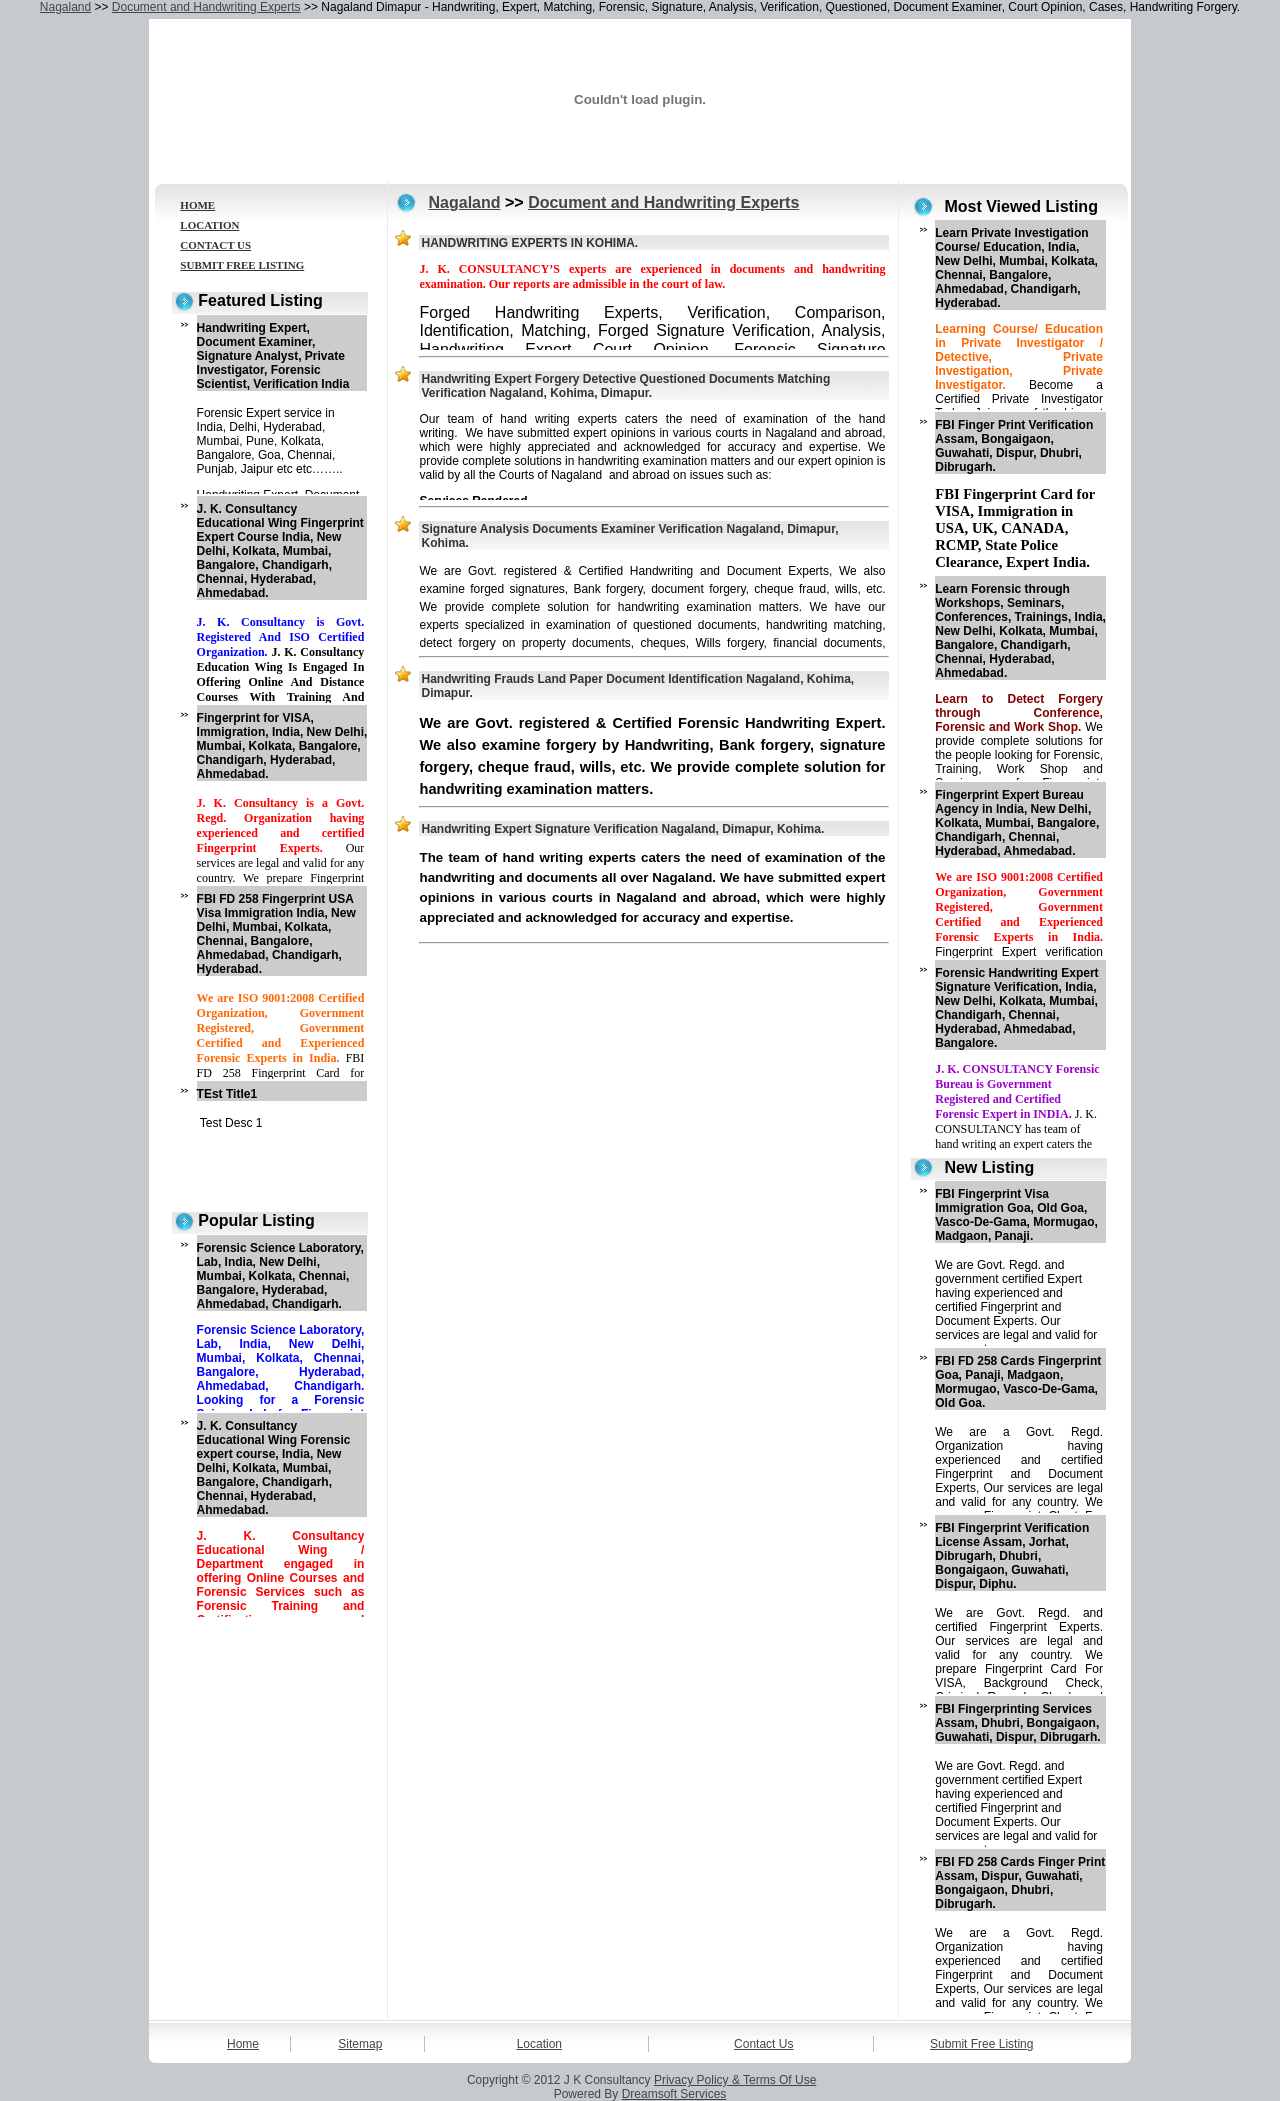 This screenshot has height=2101, width=1280. Describe the element at coordinates (735, 2080) in the screenshot. I see `Privacy Policy & Terms Of Use` at that location.